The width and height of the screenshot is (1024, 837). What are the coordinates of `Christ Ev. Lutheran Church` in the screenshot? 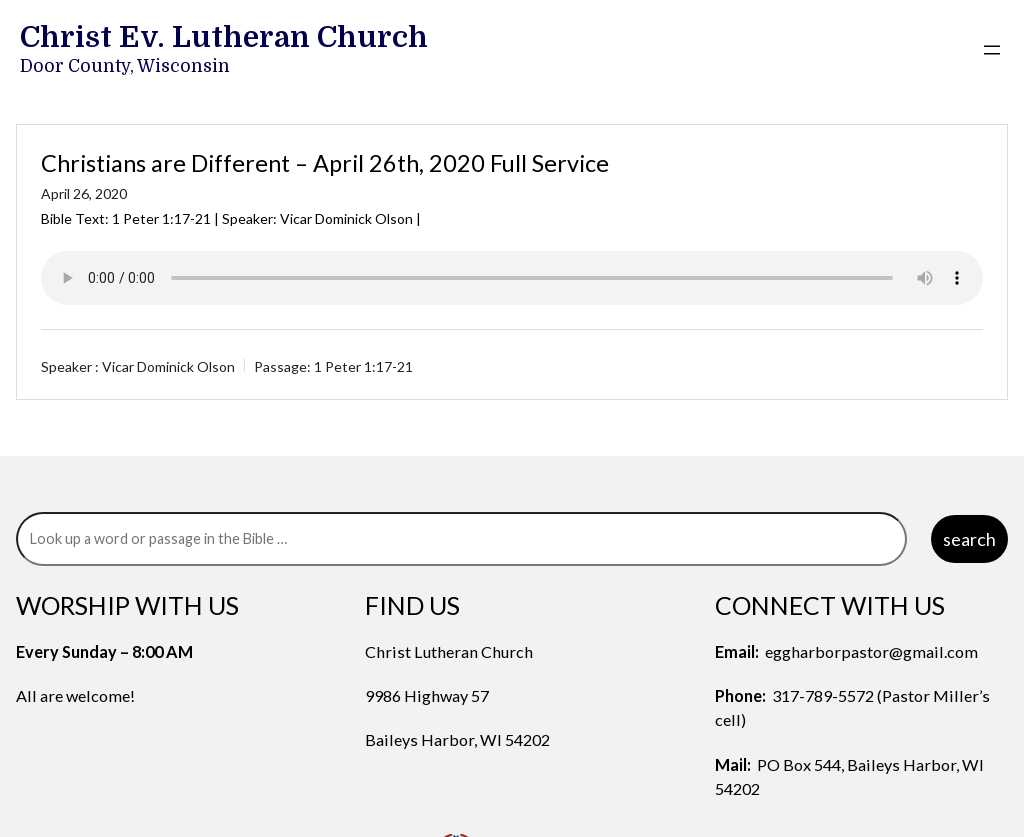 It's located at (224, 37).